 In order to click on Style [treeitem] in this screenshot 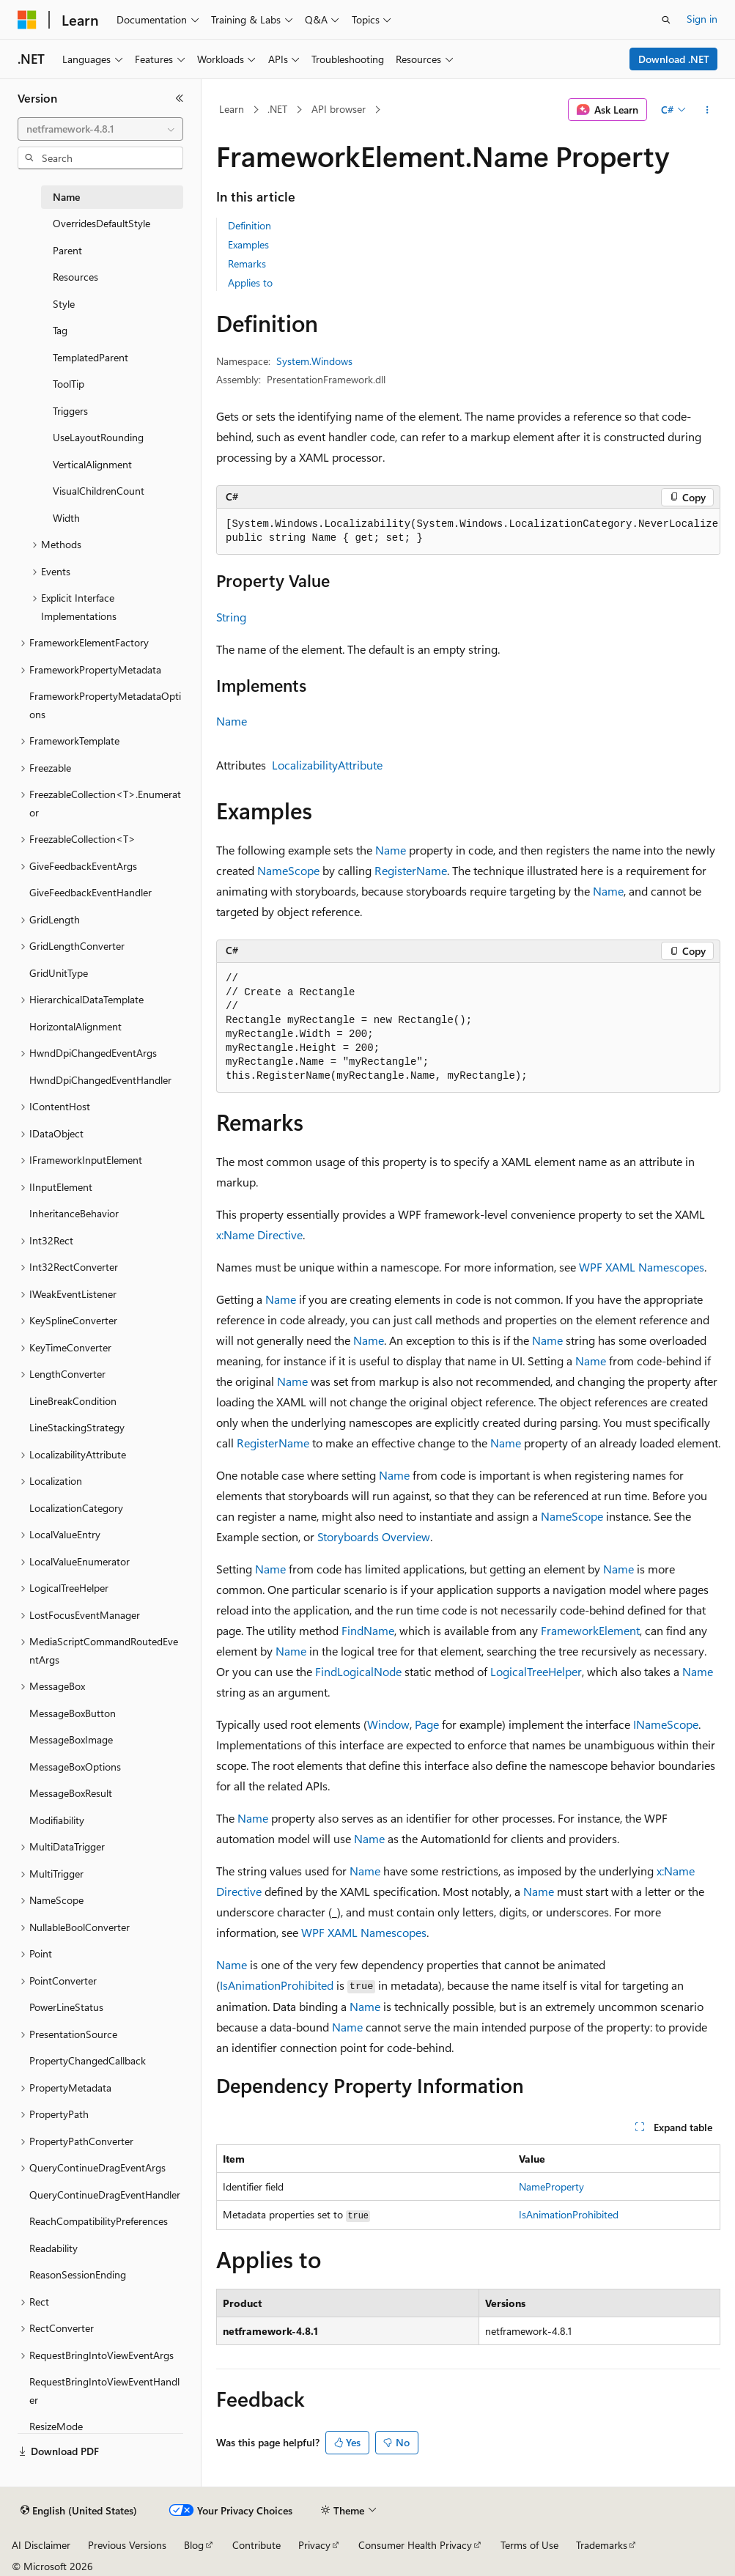, I will do `click(64, 304)`.